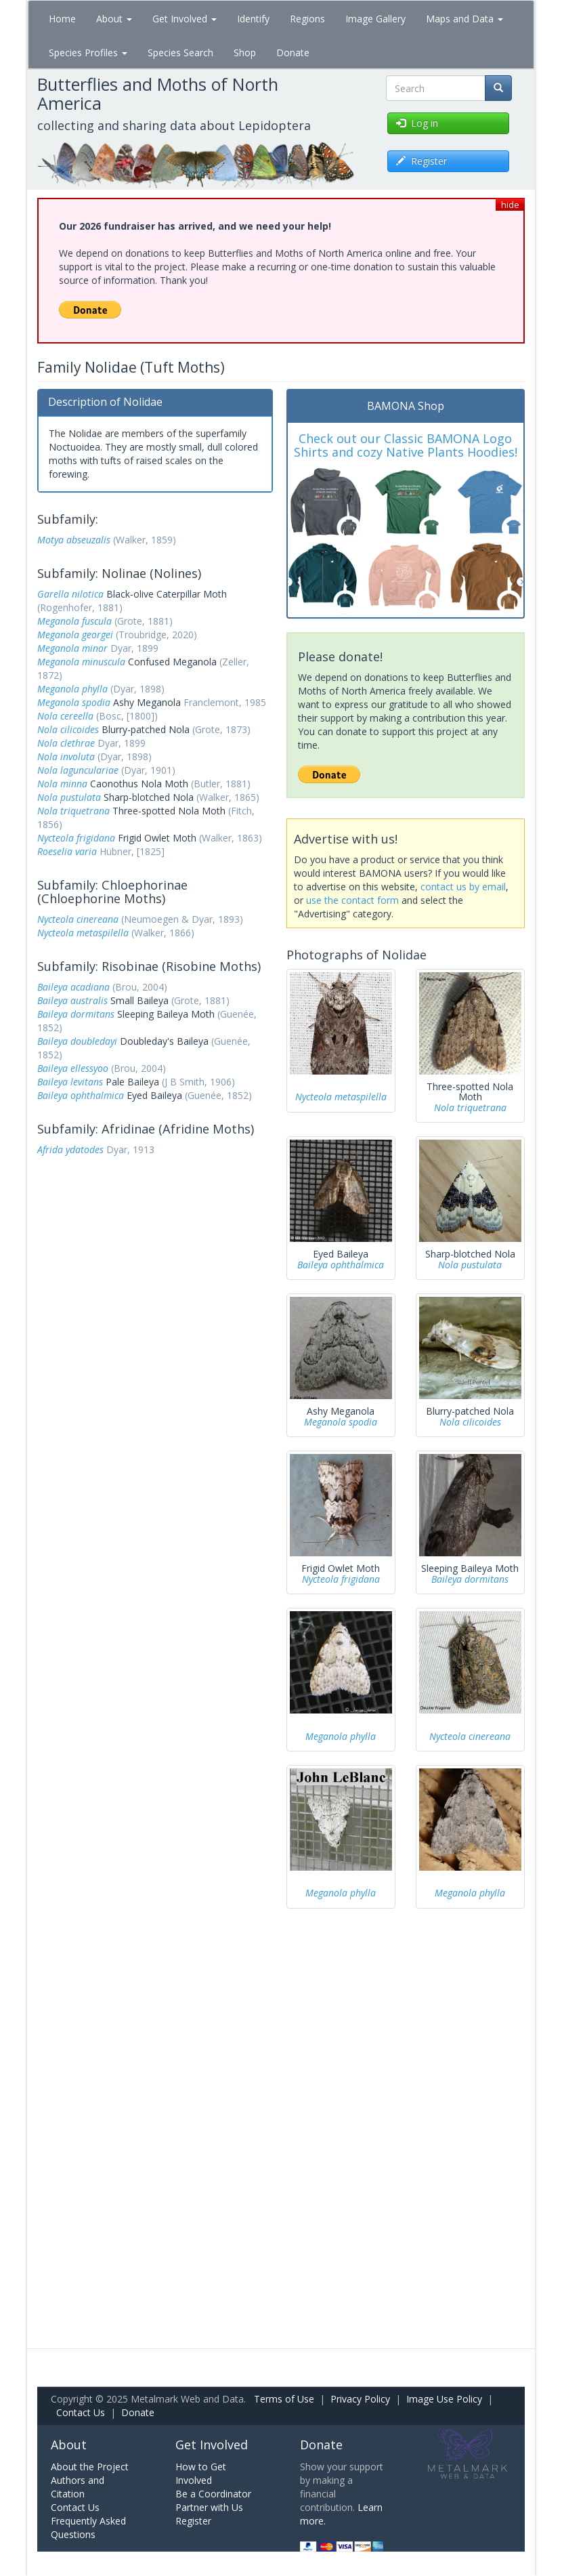 The width and height of the screenshot is (562, 2576). What do you see at coordinates (75, 634) in the screenshot?
I see `Meganola georgei` at bounding box center [75, 634].